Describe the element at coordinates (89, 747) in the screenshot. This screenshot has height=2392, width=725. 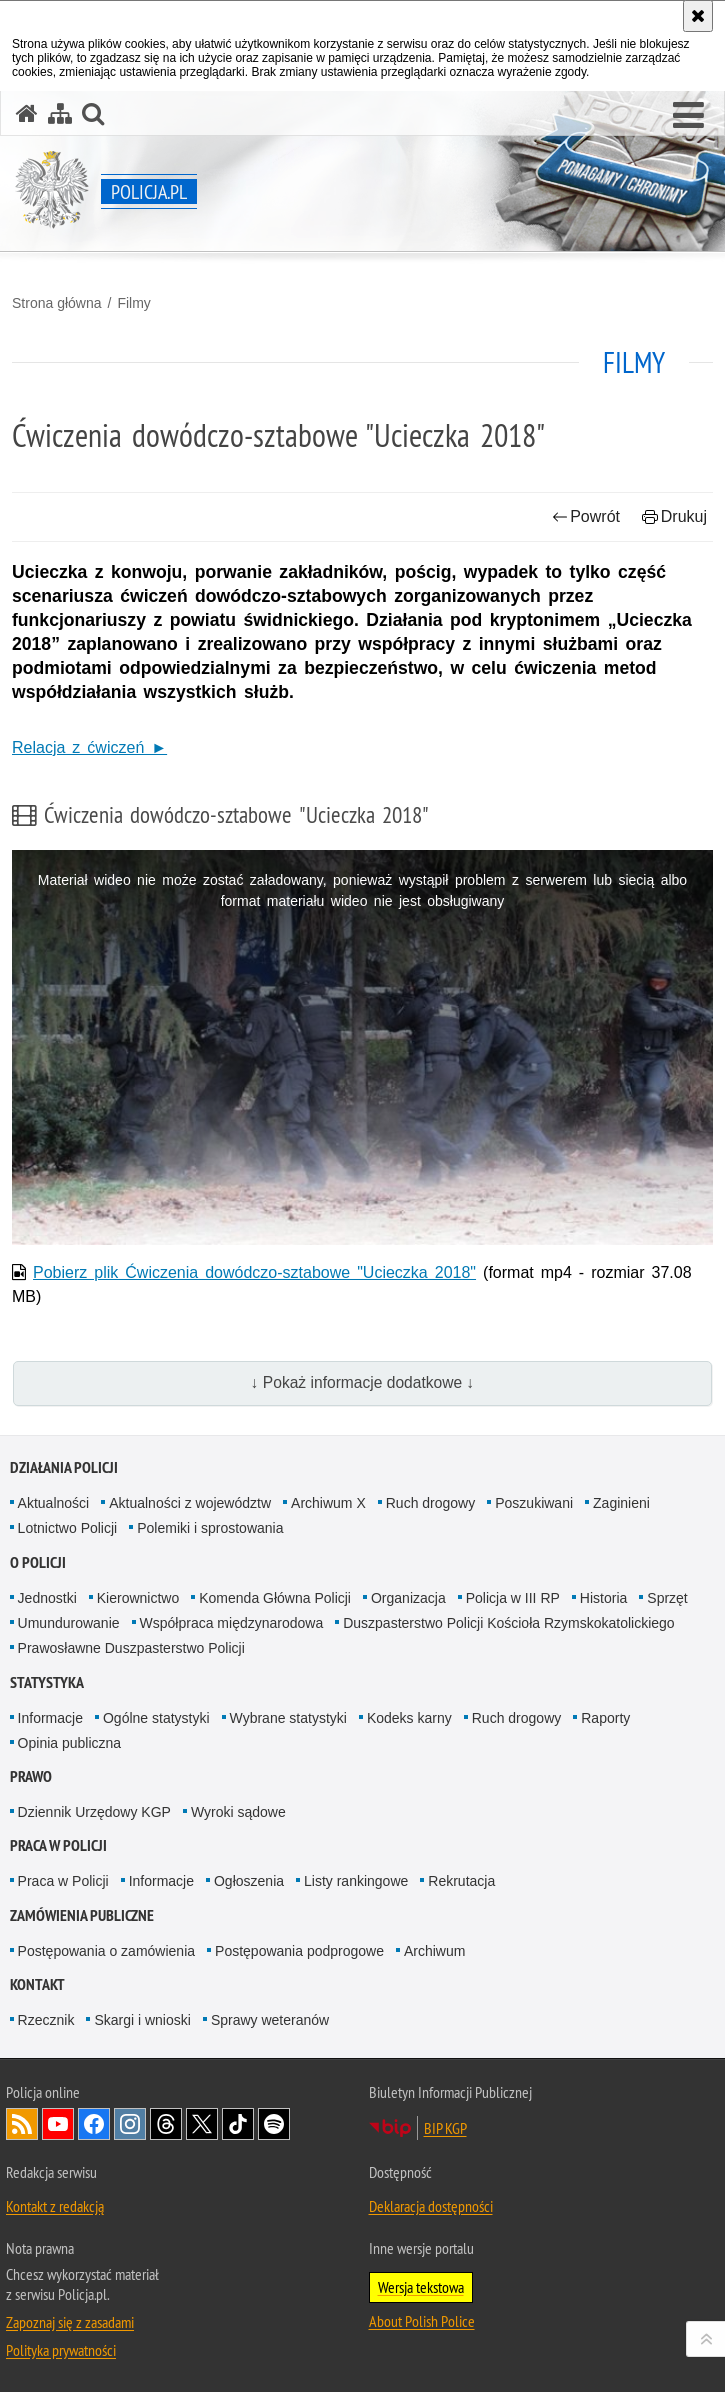
I see `Relacja z ćwiczeń ►` at that location.